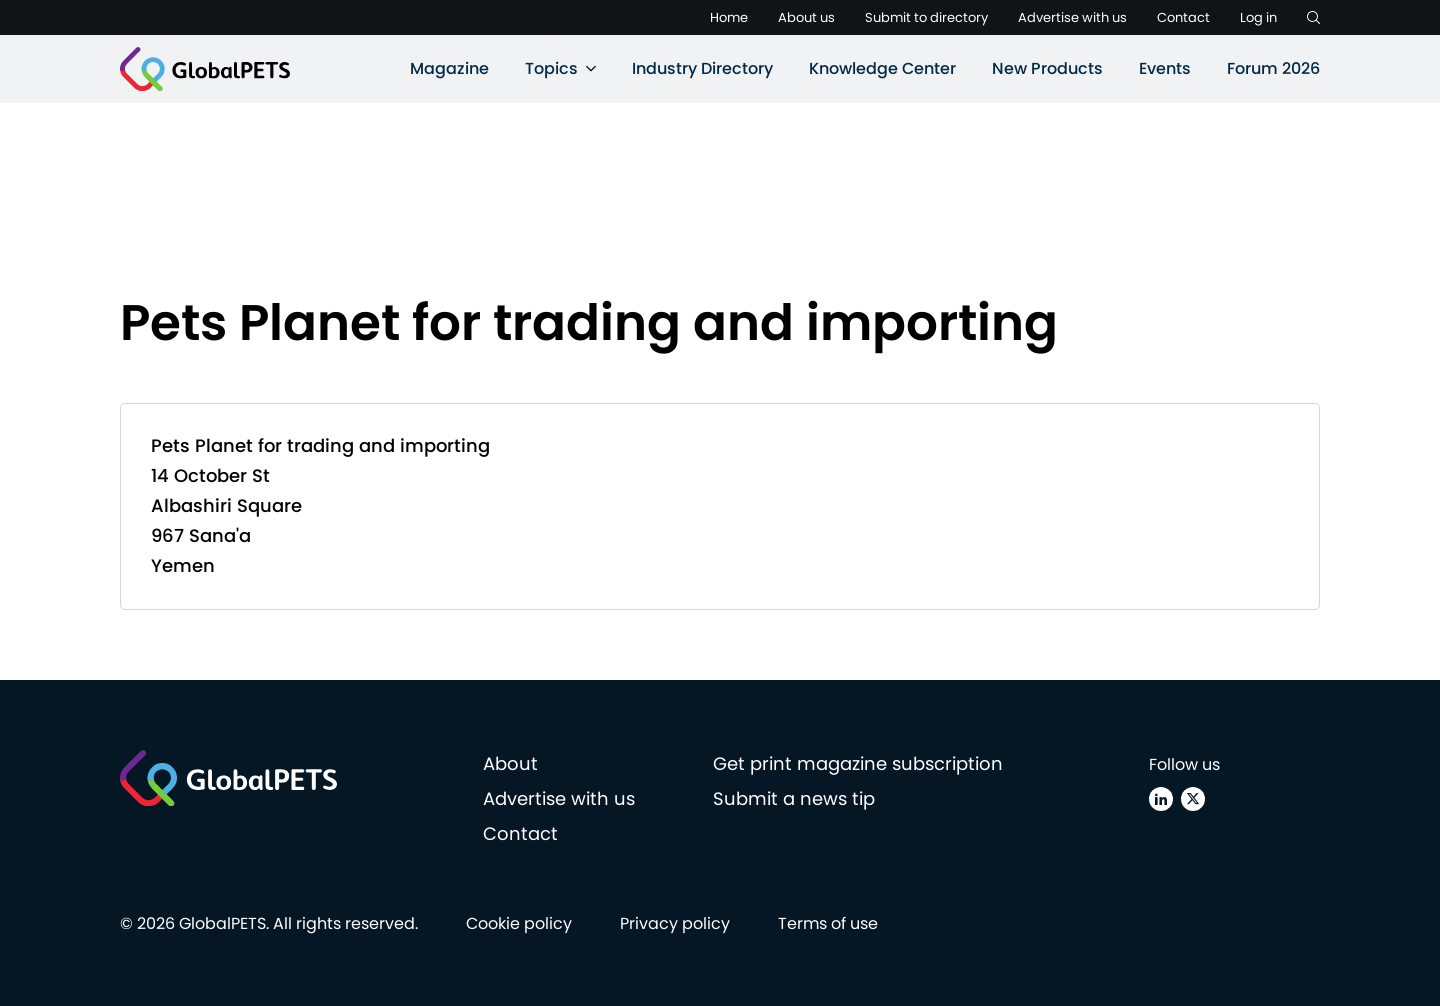 Image resolution: width=1440 pixels, height=1006 pixels. Describe the element at coordinates (519, 923) in the screenshot. I see `Cookie policy` at that location.